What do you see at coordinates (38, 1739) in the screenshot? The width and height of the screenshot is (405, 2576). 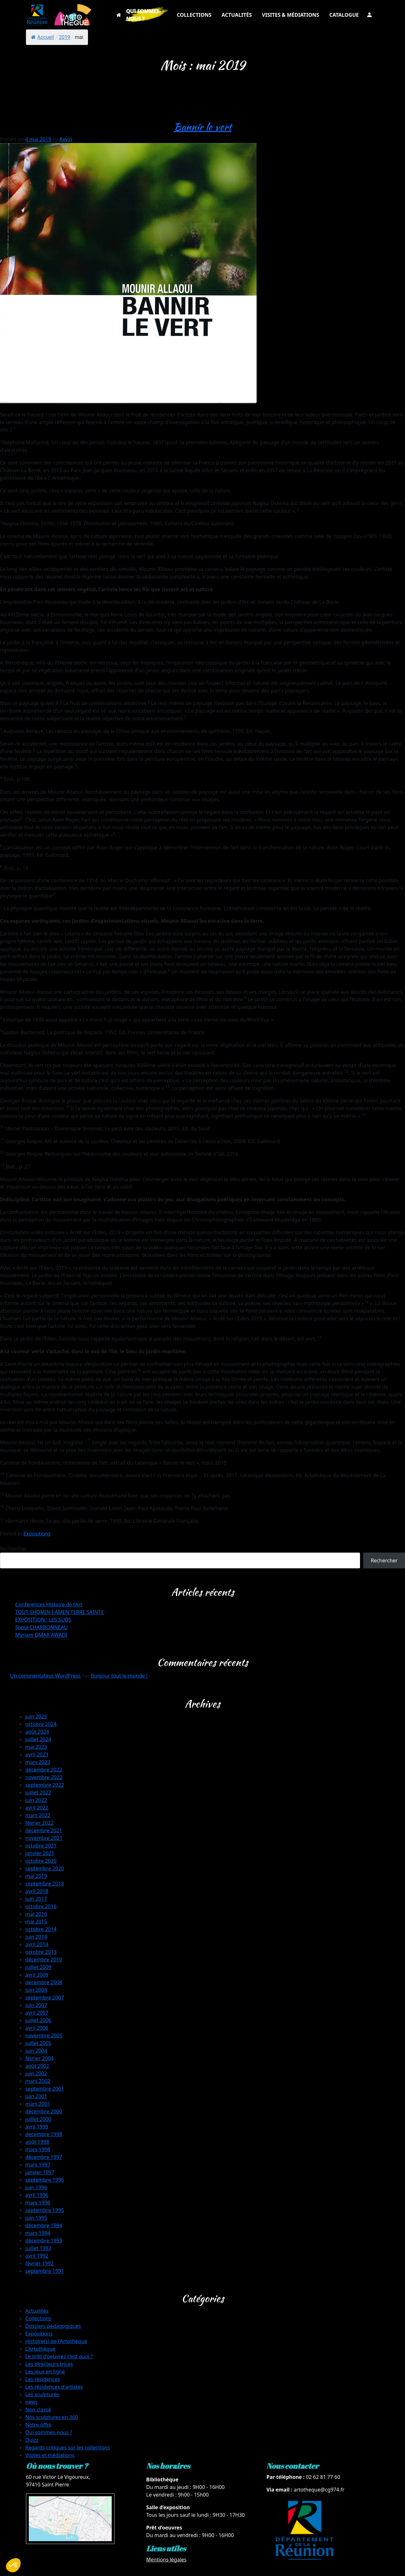 I see `juillet 2024` at bounding box center [38, 1739].